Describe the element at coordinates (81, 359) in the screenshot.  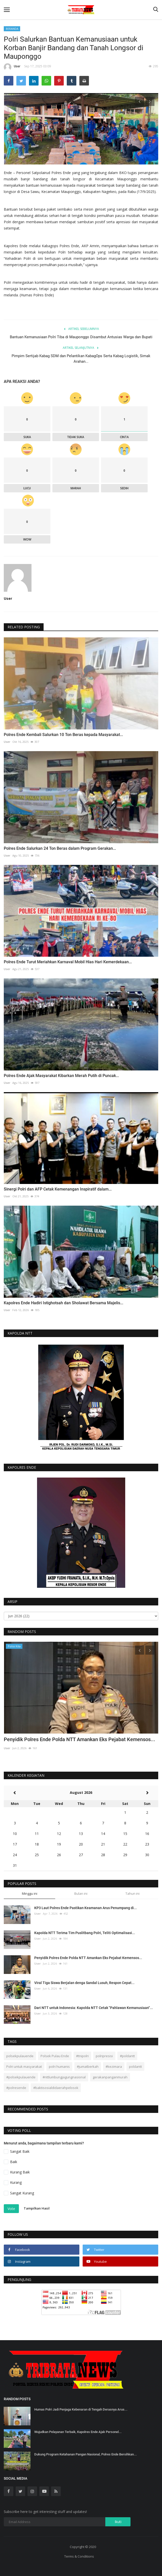
I see `Pimpim Sertijab Kabag SDM dan Pelantikan KabagOps Serta Kabag Logistik, Simak Arahan...` at that location.